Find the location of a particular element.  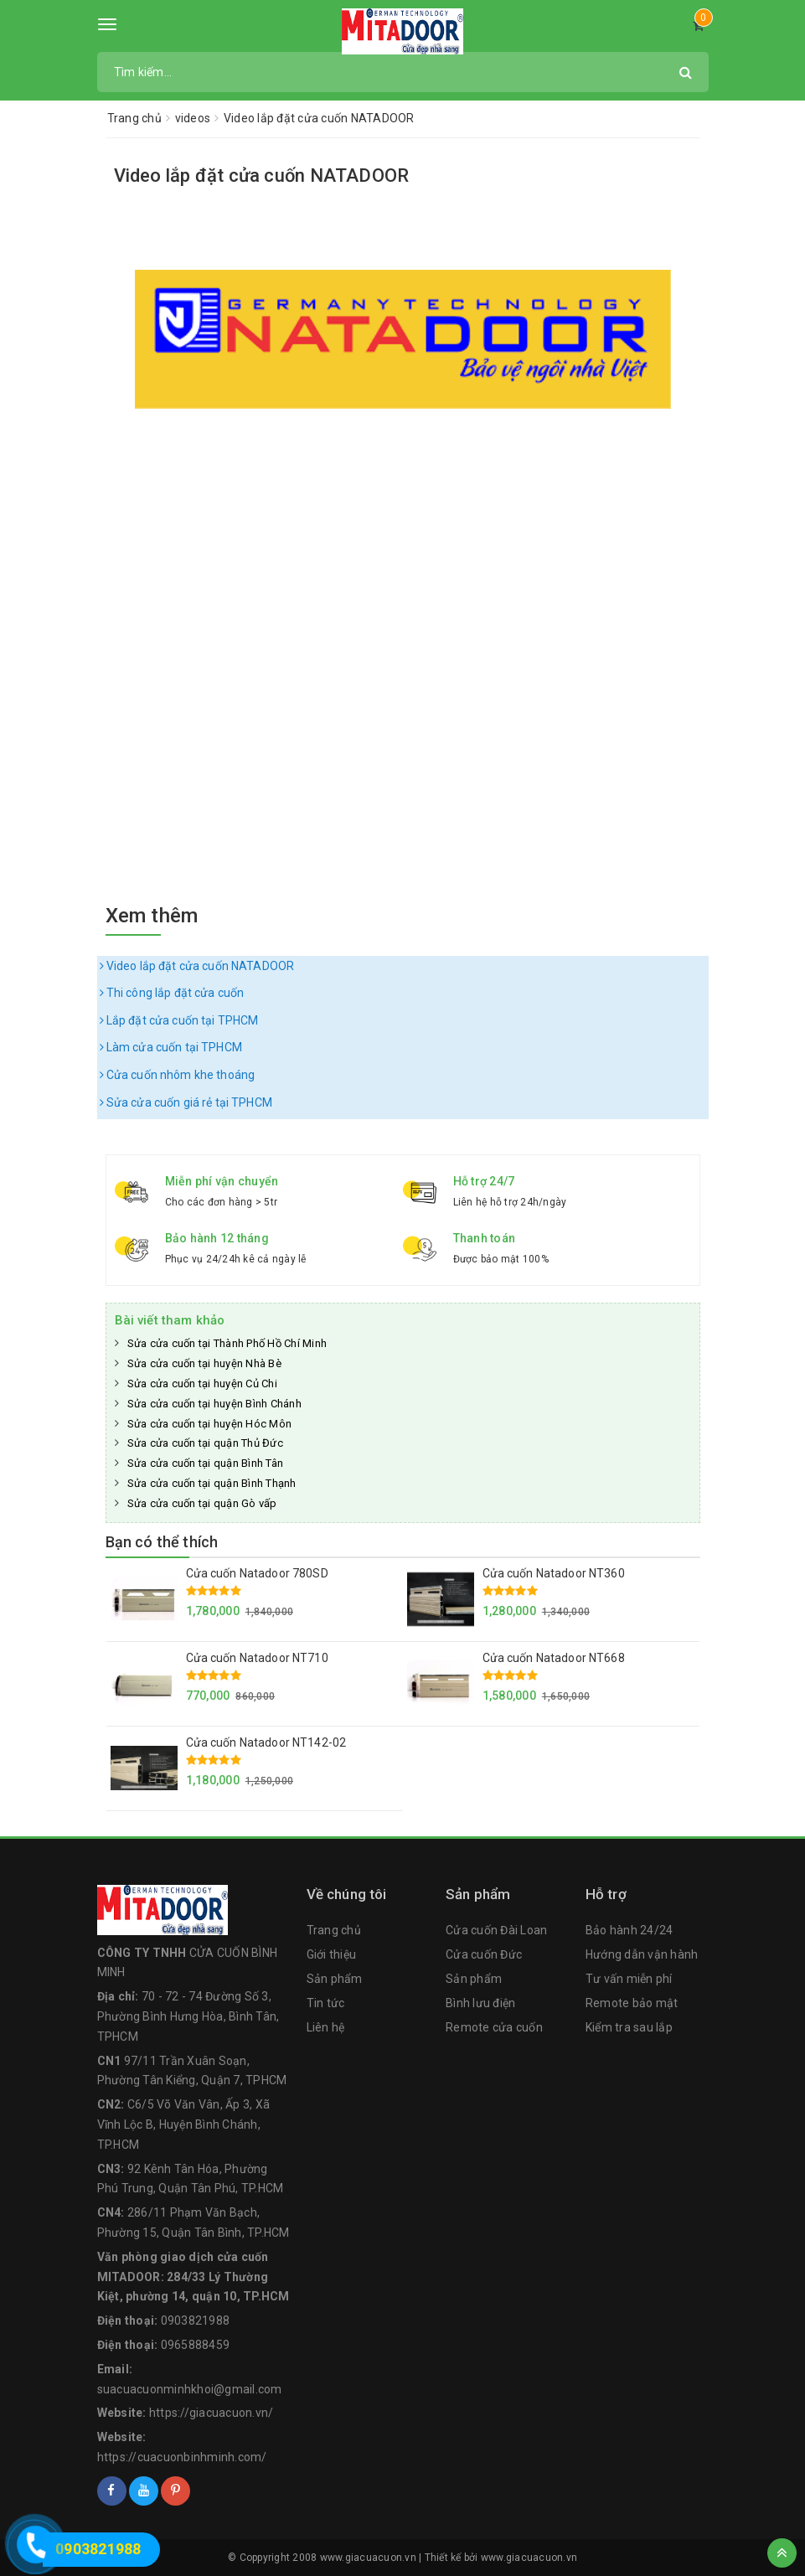

0903821988 is located at coordinates (195, 2320).